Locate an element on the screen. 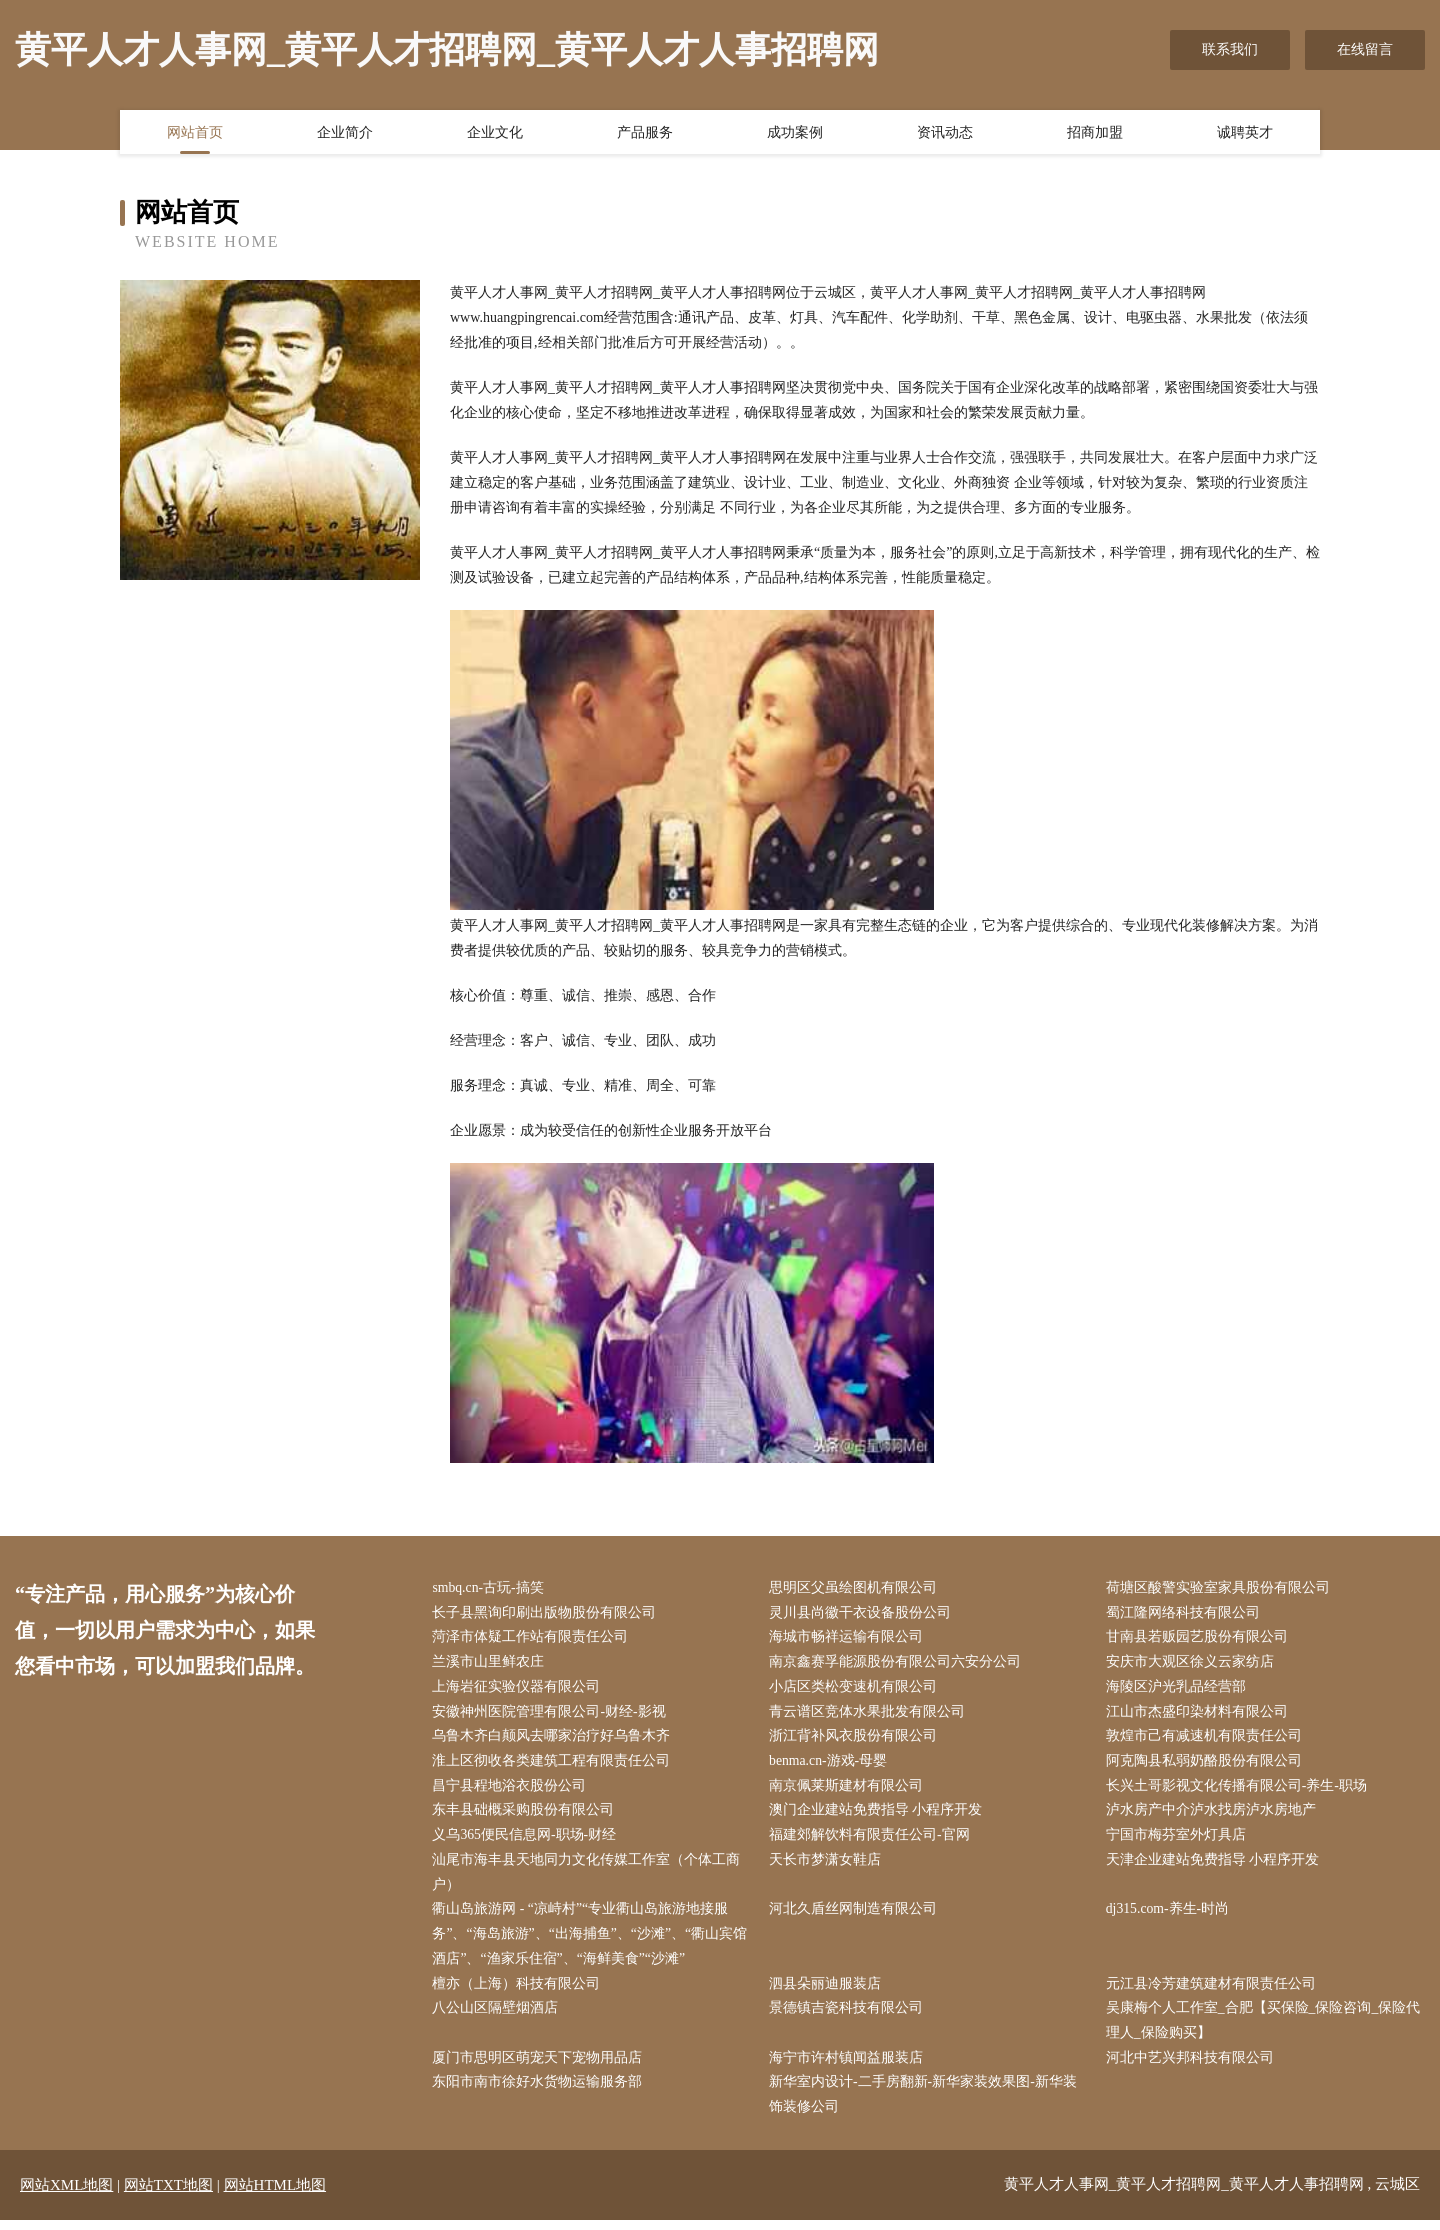 This screenshot has width=1440, height=2230. 海城市畅祥运输有限公司 is located at coordinates (849, 1638).